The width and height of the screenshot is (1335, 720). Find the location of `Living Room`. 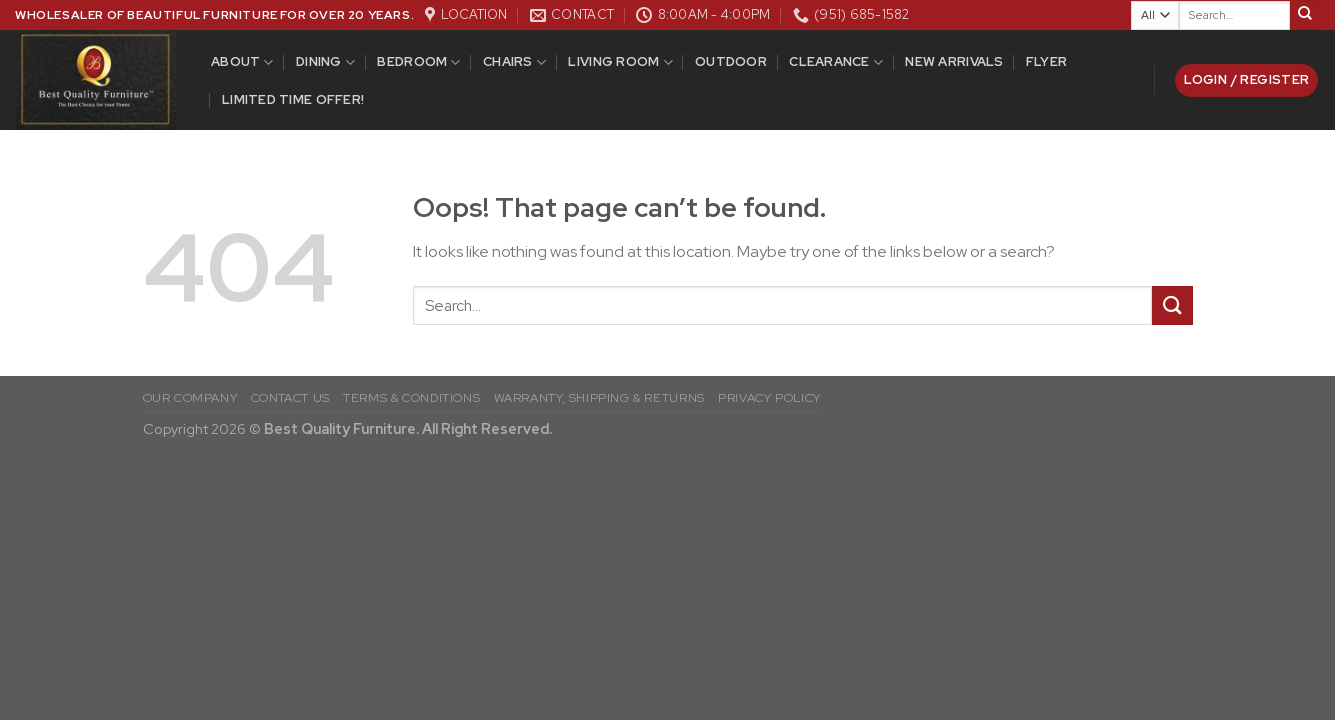

Living Room is located at coordinates (620, 62).